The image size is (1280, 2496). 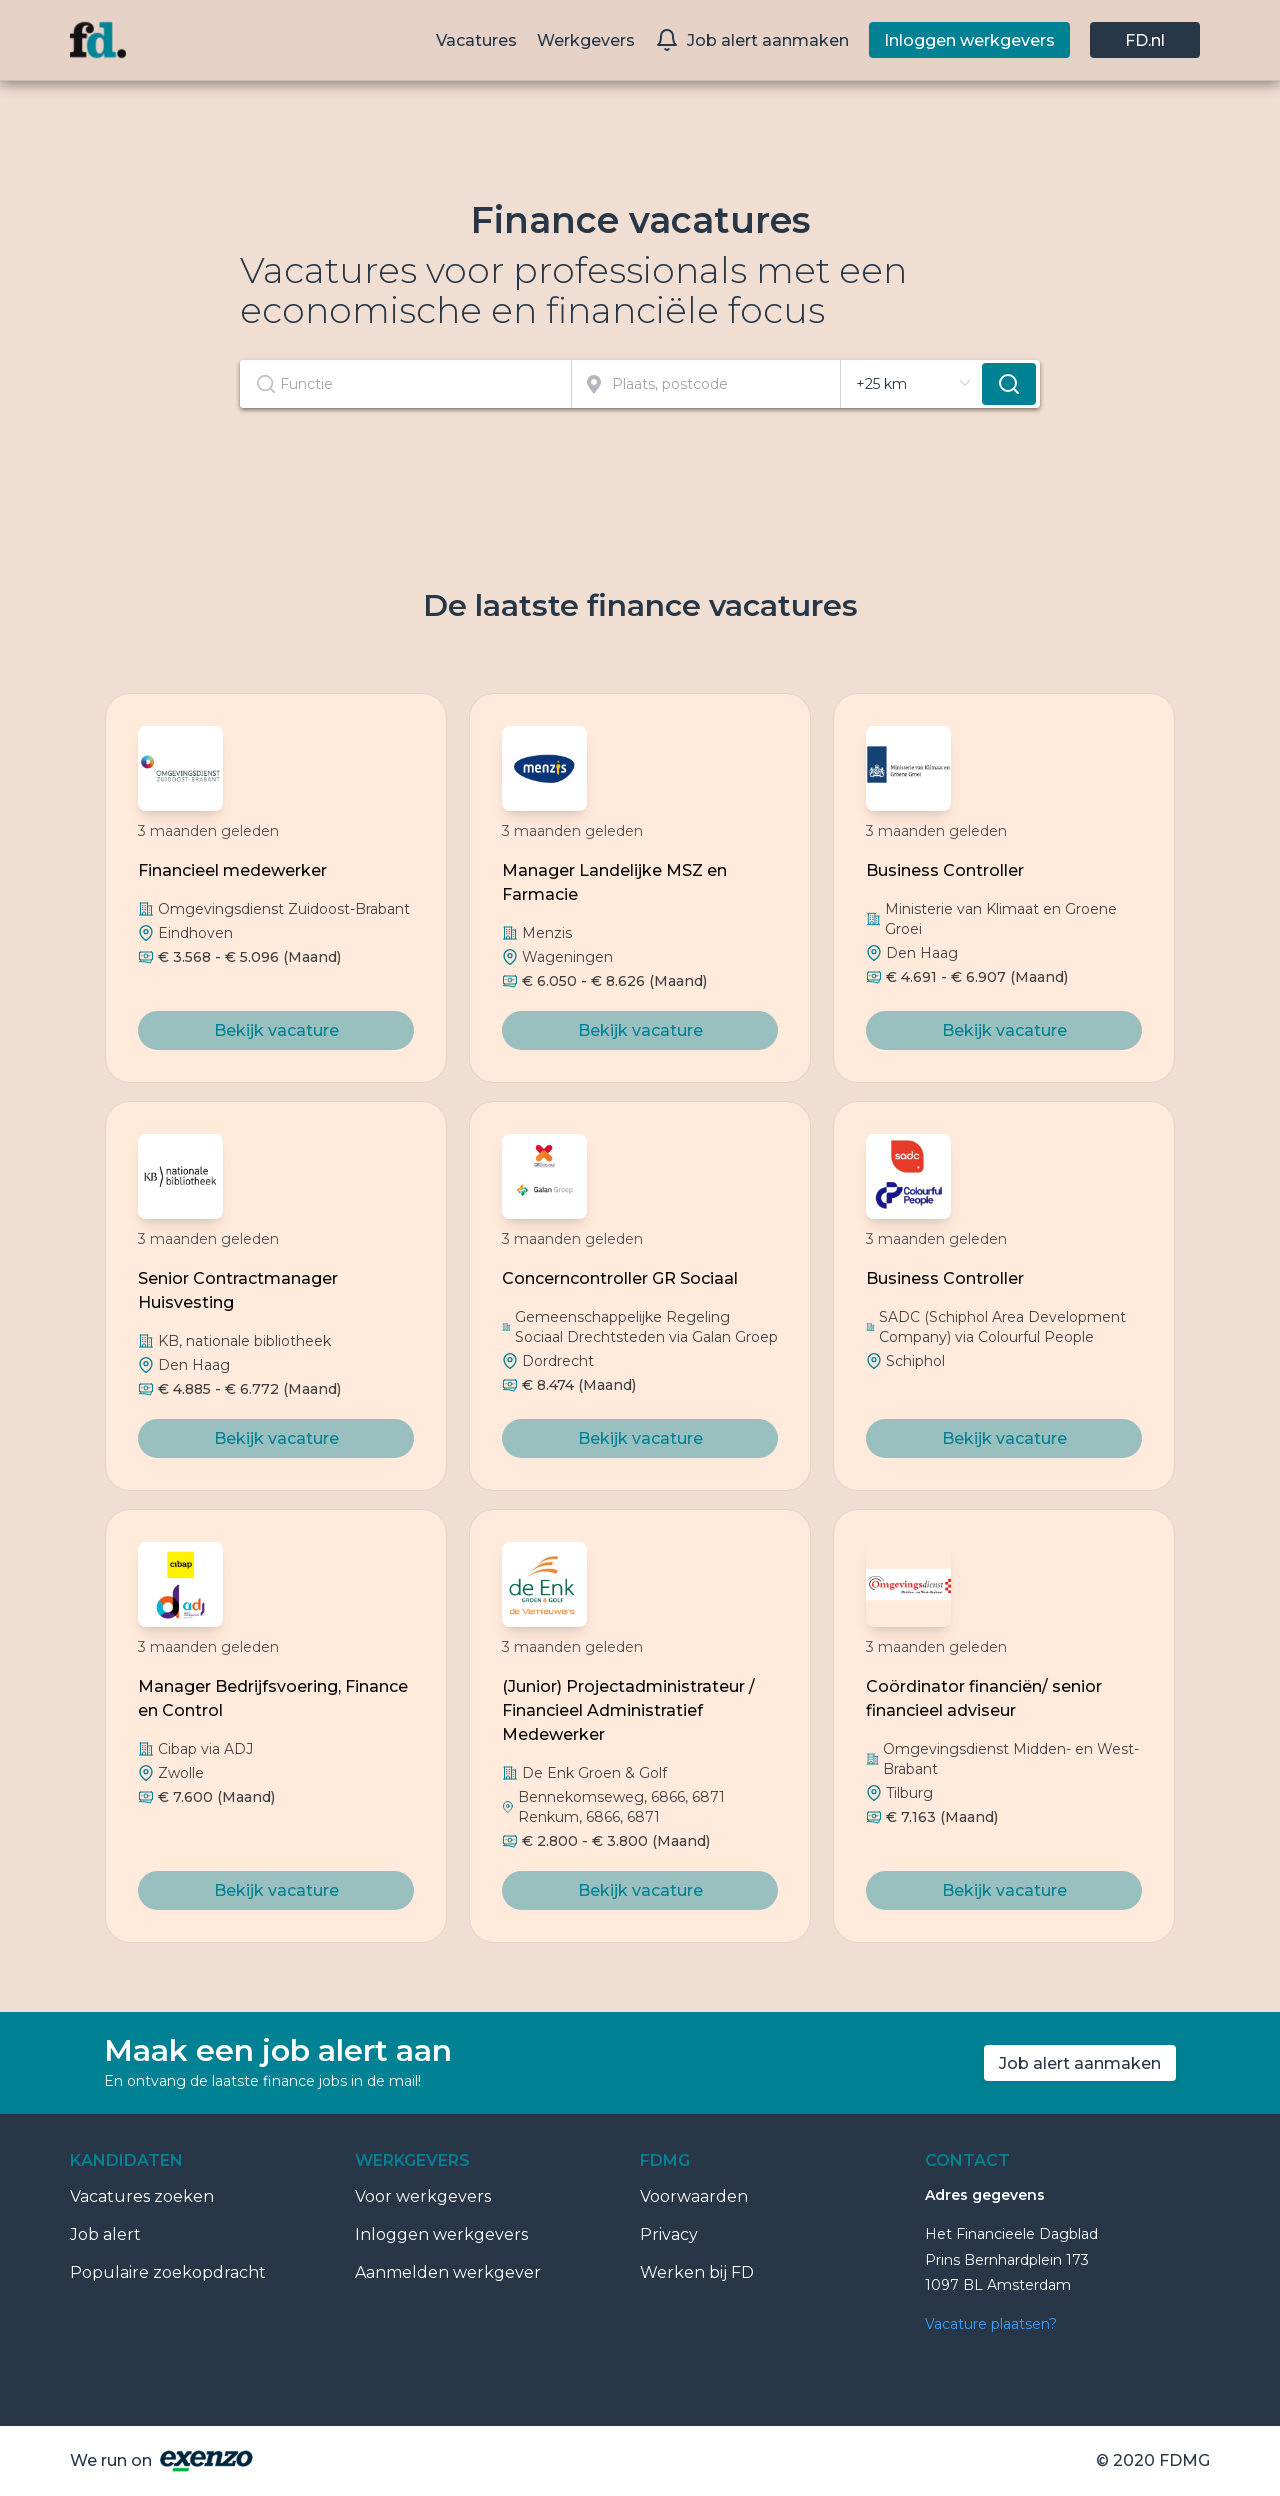 What do you see at coordinates (694, 2196) in the screenshot?
I see `Voorwaarden` at bounding box center [694, 2196].